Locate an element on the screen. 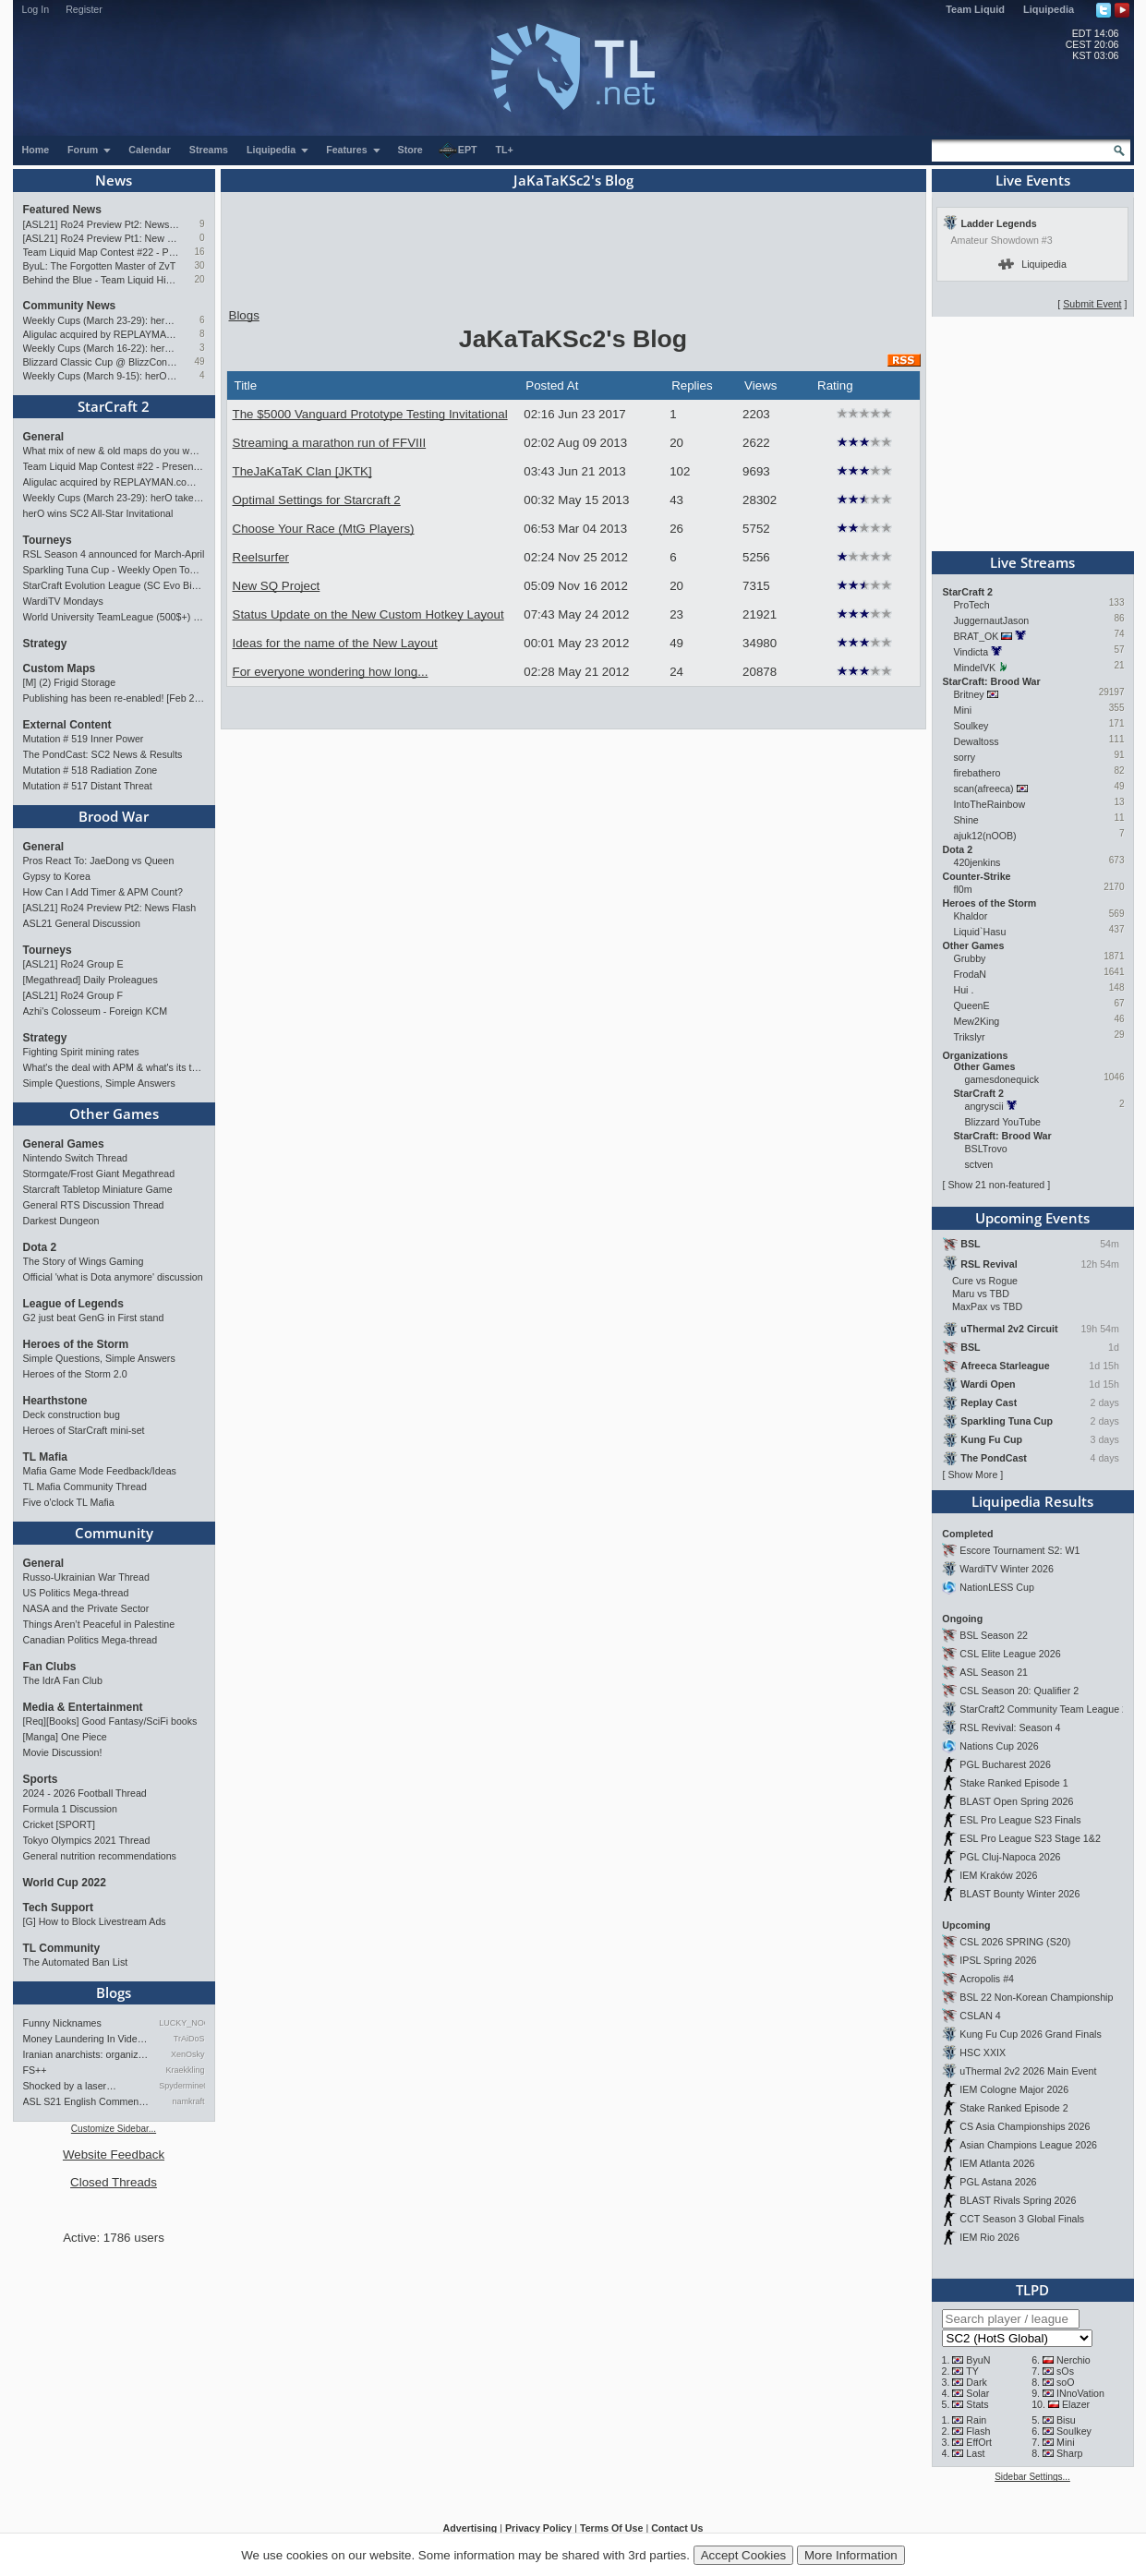 This screenshot has width=1146, height=2576. Heroes of StarCraft mini-set is located at coordinates (84, 1430).